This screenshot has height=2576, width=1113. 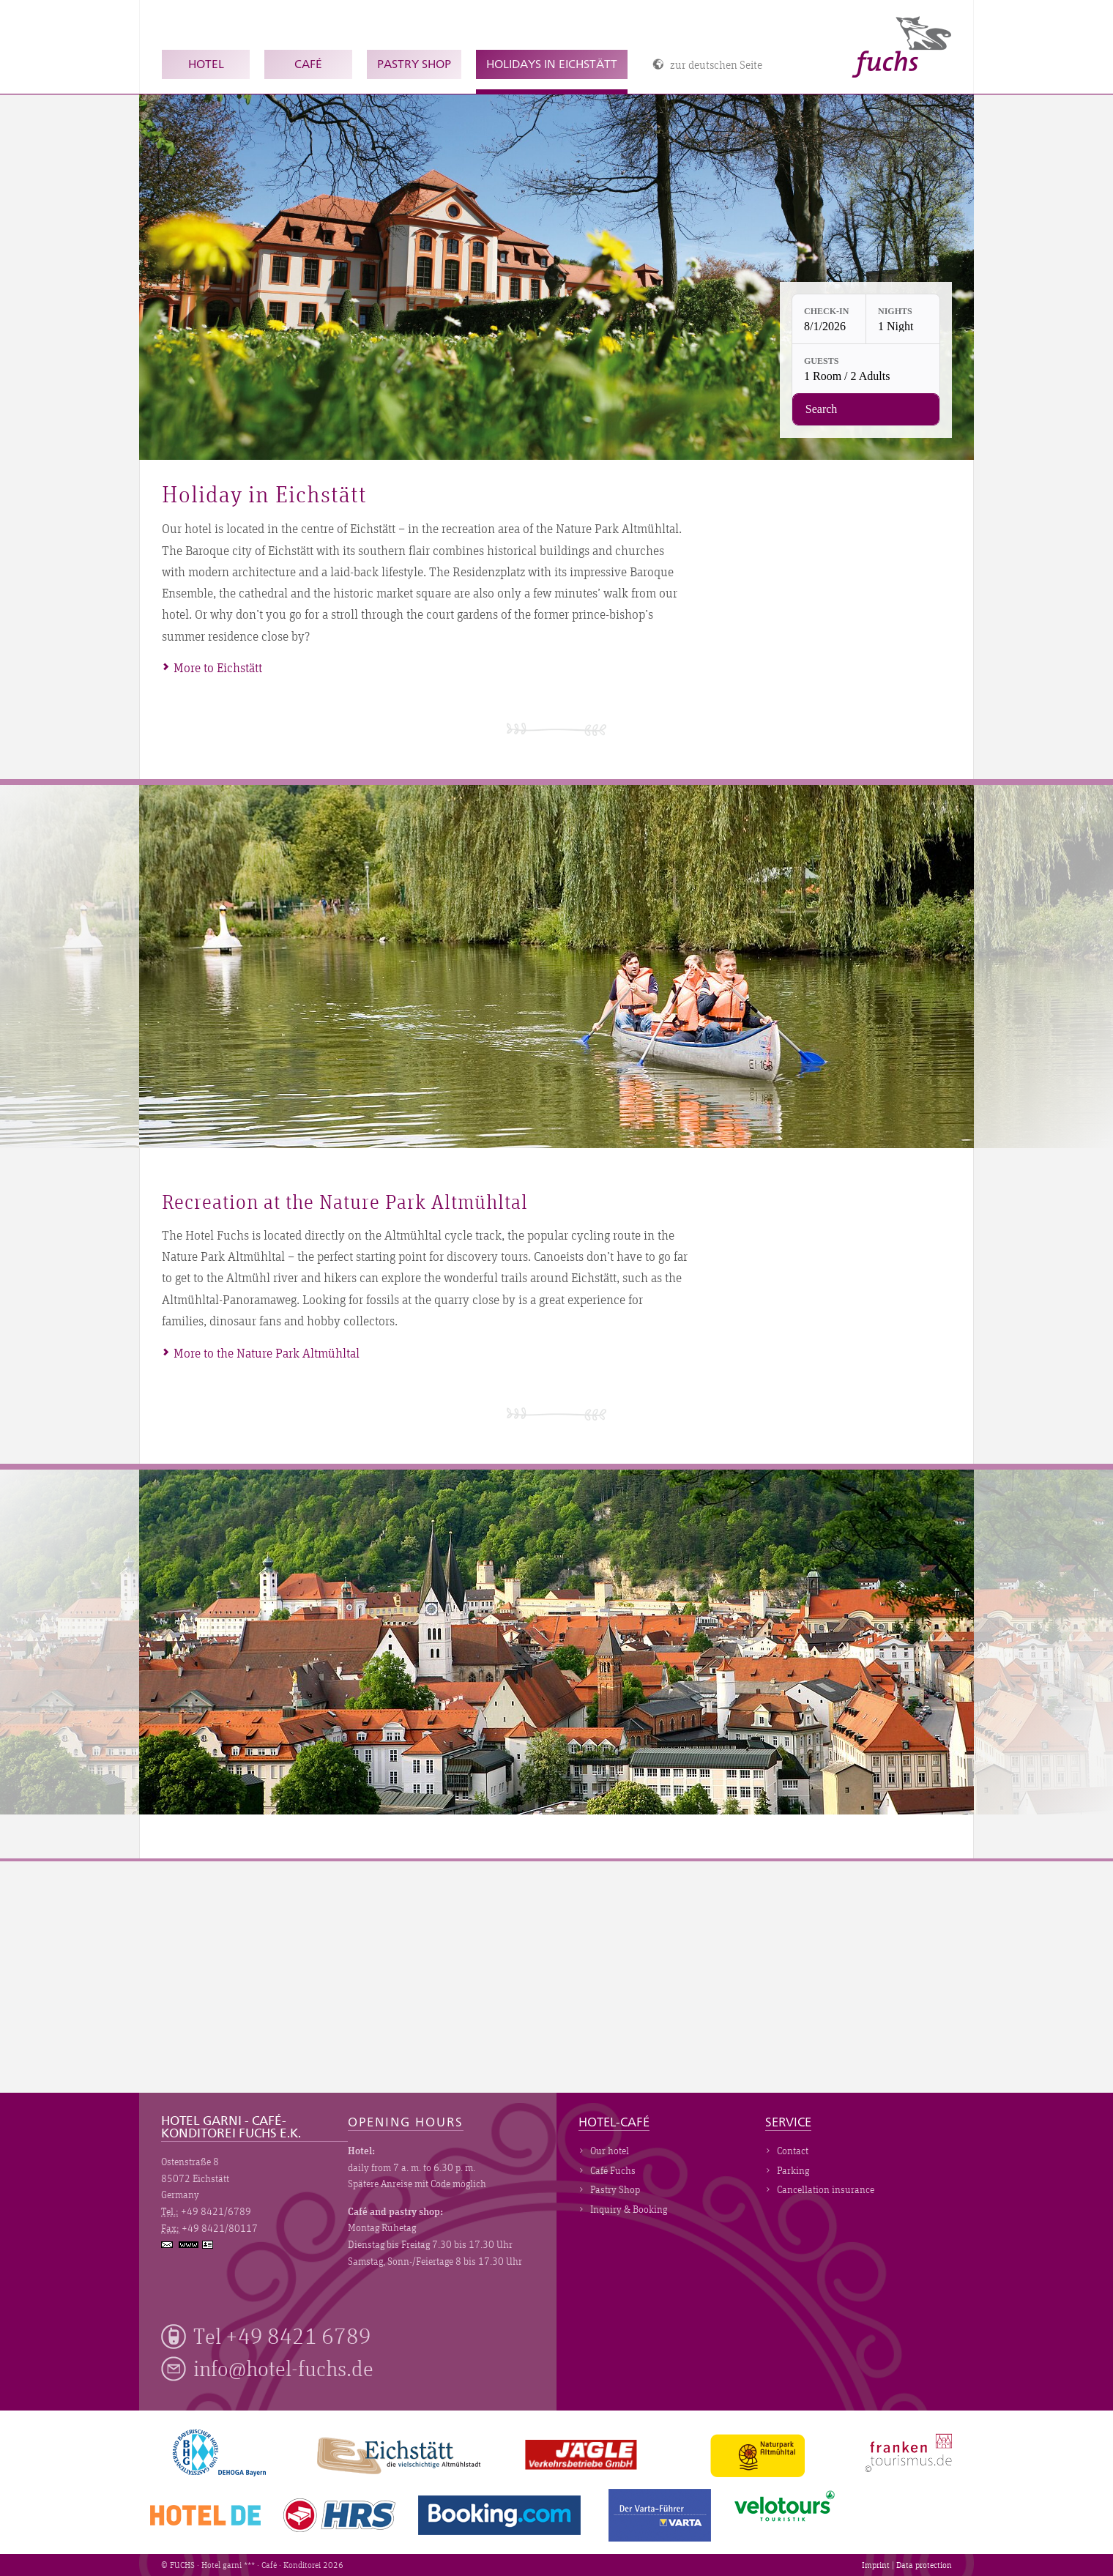 What do you see at coordinates (792, 2150) in the screenshot?
I see `Contact` at bounding box center [792, 2150].